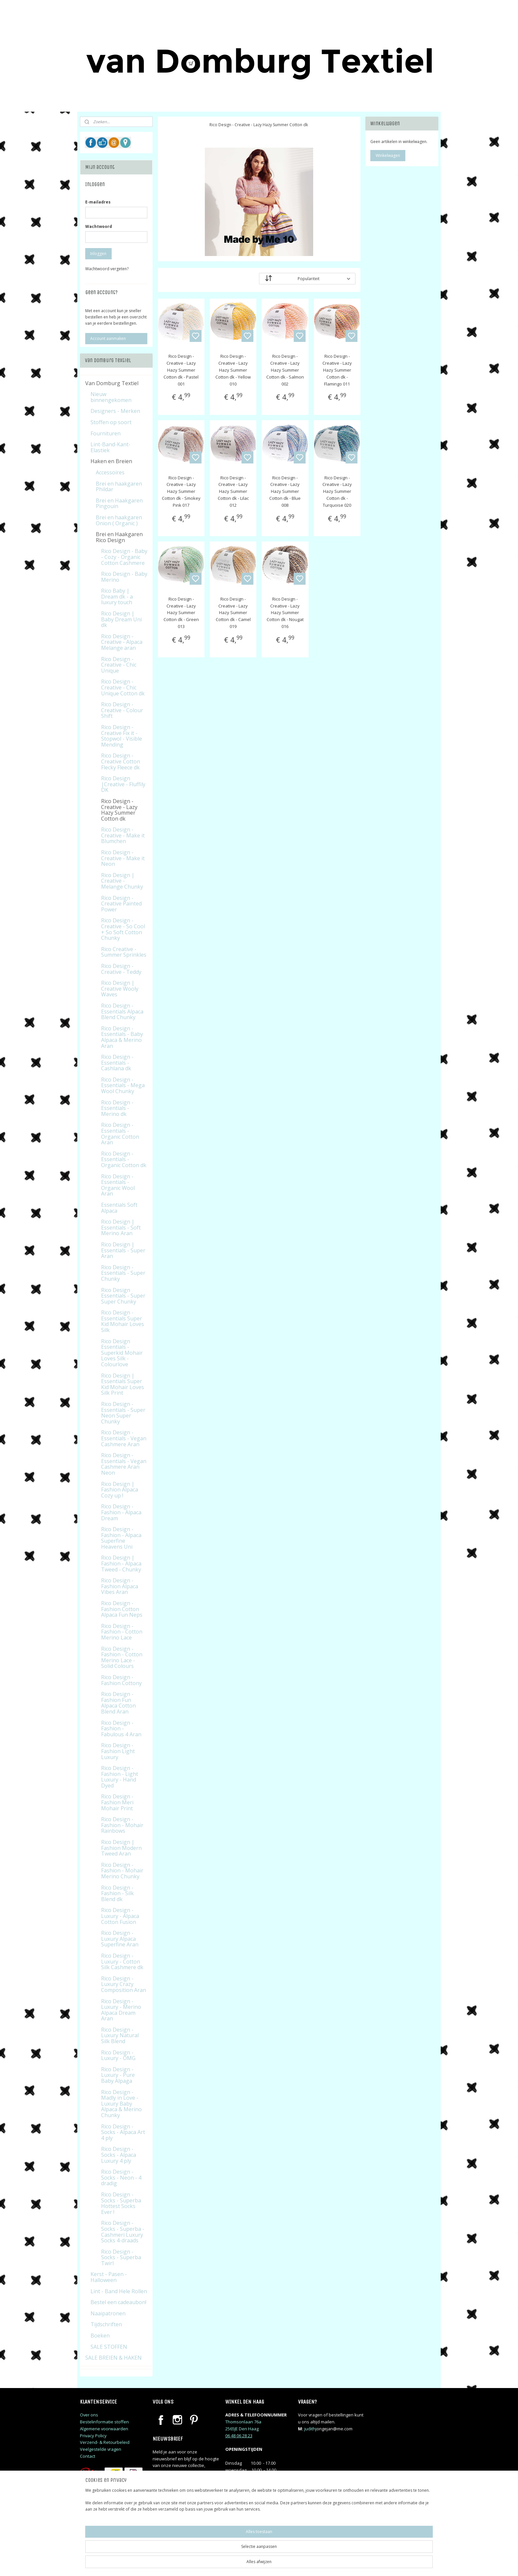  Describe the element at coordinates (124, 576) in the screenshot. I see `Rico Design - Baby Merino` at that location.